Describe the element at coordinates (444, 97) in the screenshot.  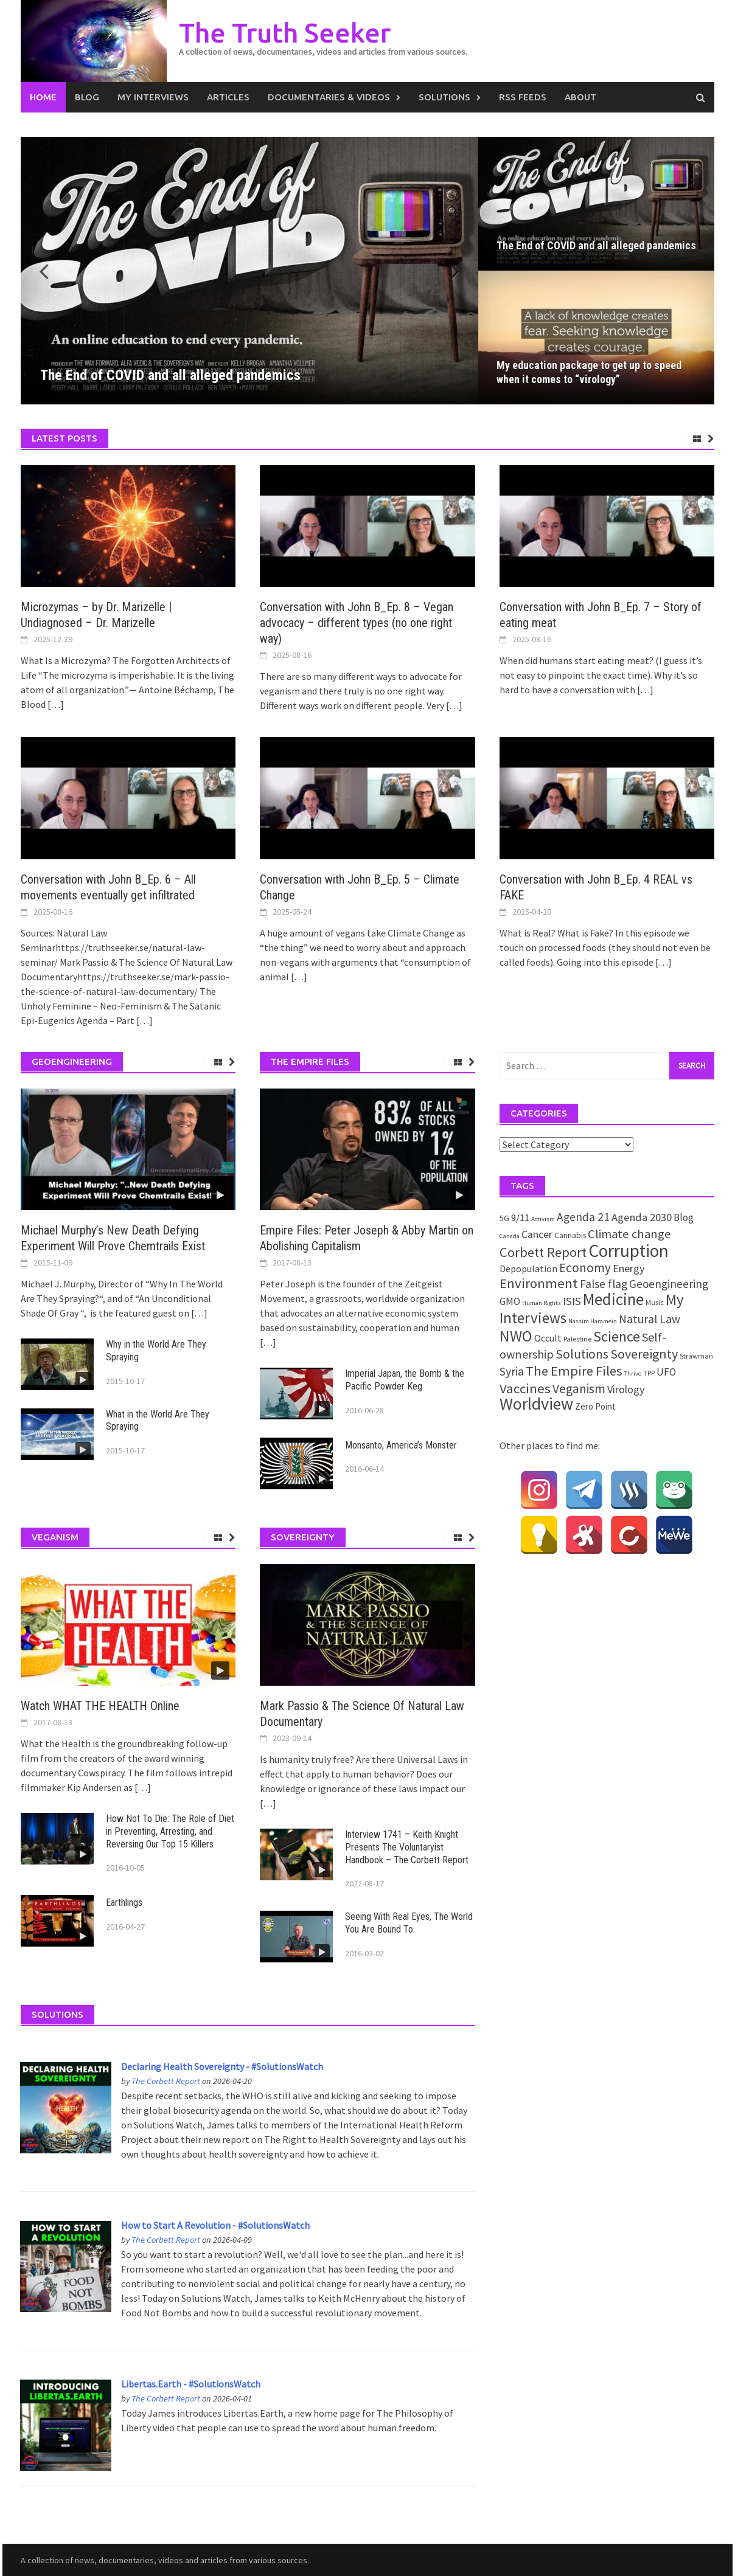
I see `Solutions` at that location.